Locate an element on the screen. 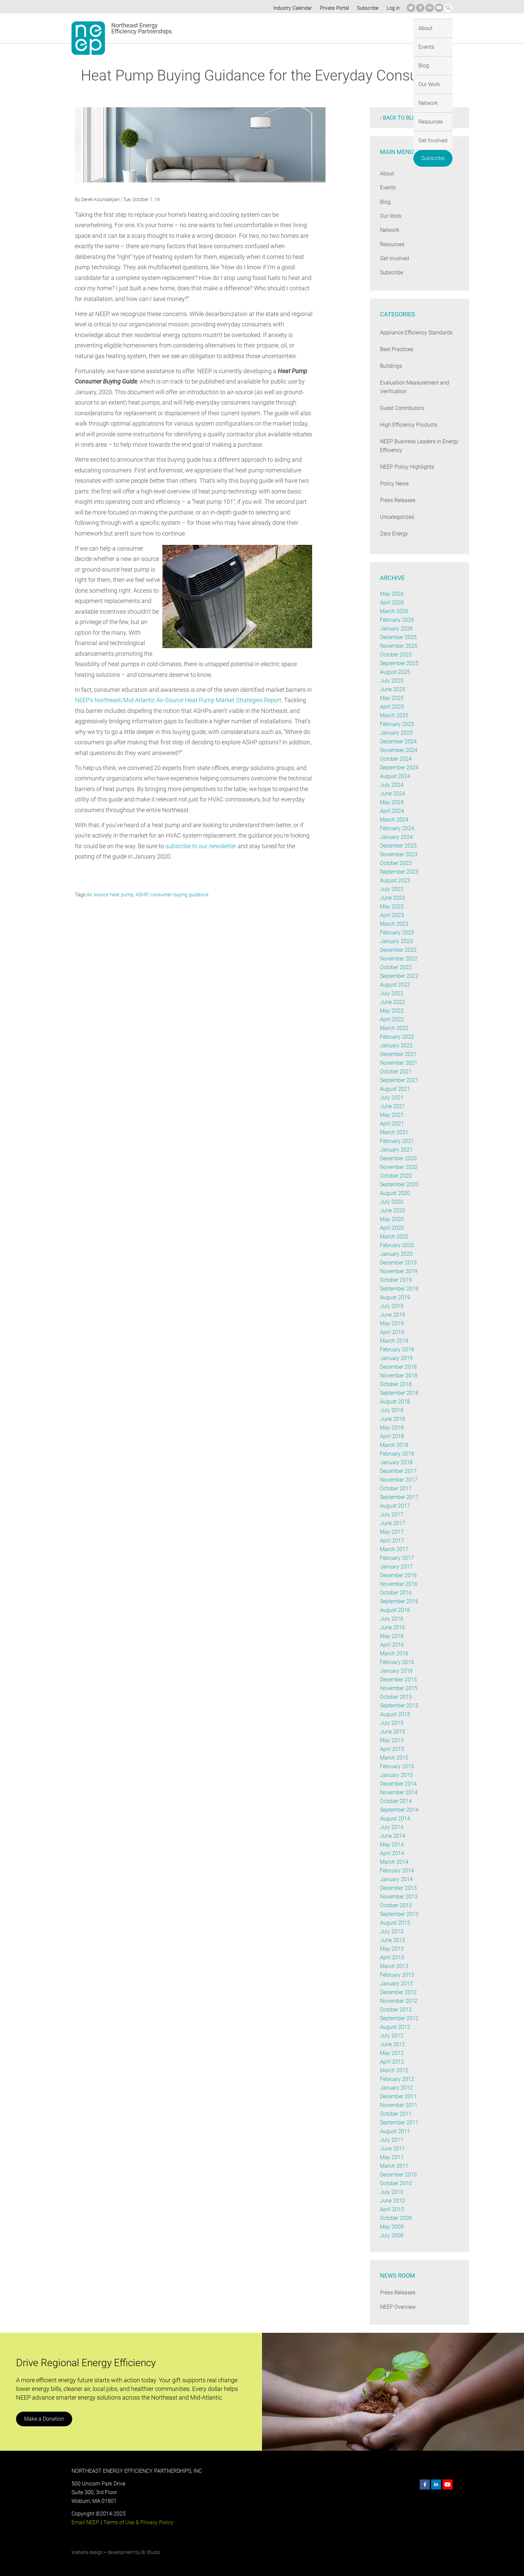 The width and height of the screenshot is (524, 2576). November 2017 is located at coordinates (398, 1480).